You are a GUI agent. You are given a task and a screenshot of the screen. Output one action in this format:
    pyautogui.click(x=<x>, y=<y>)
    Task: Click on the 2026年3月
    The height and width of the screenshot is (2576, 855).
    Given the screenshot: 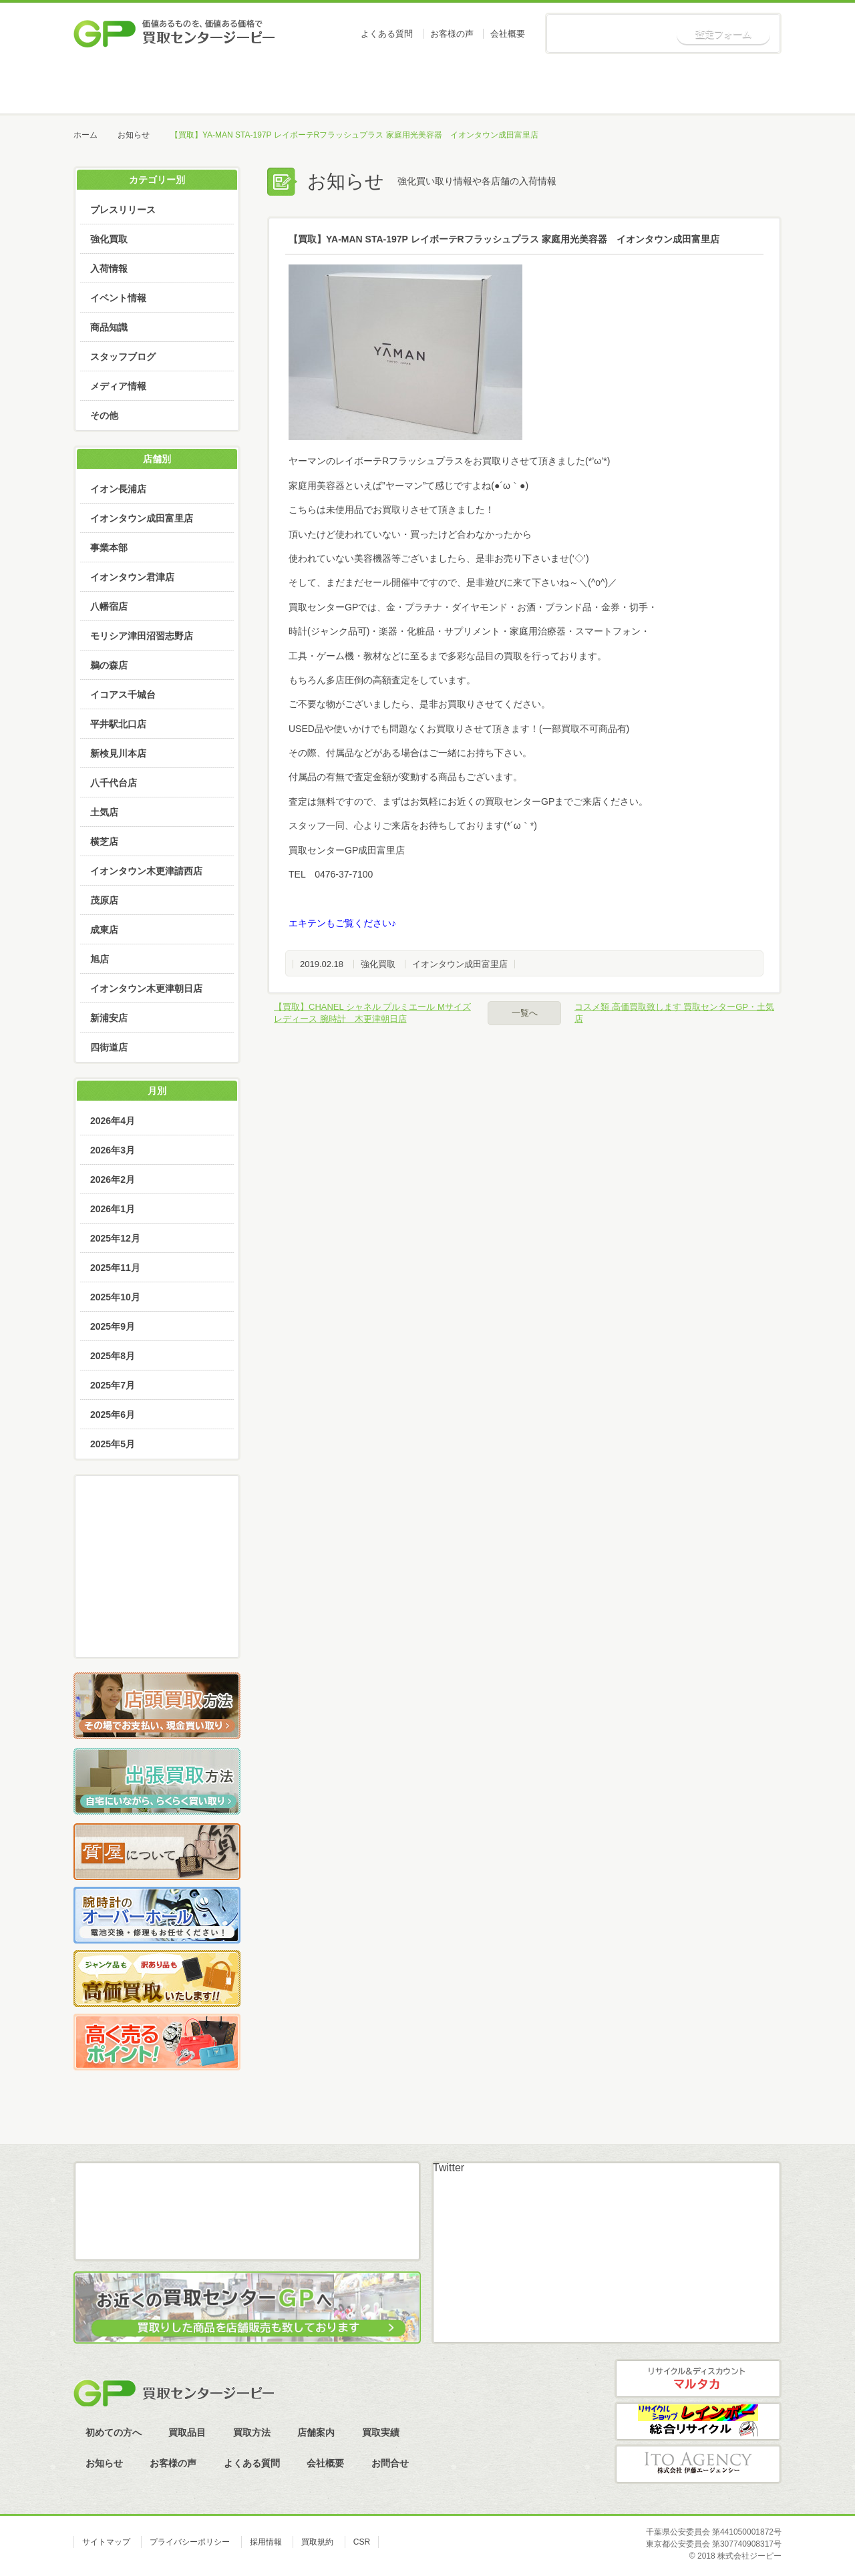 What is the action you would take?
    pyautogui.click(x=112, y=1150)
    